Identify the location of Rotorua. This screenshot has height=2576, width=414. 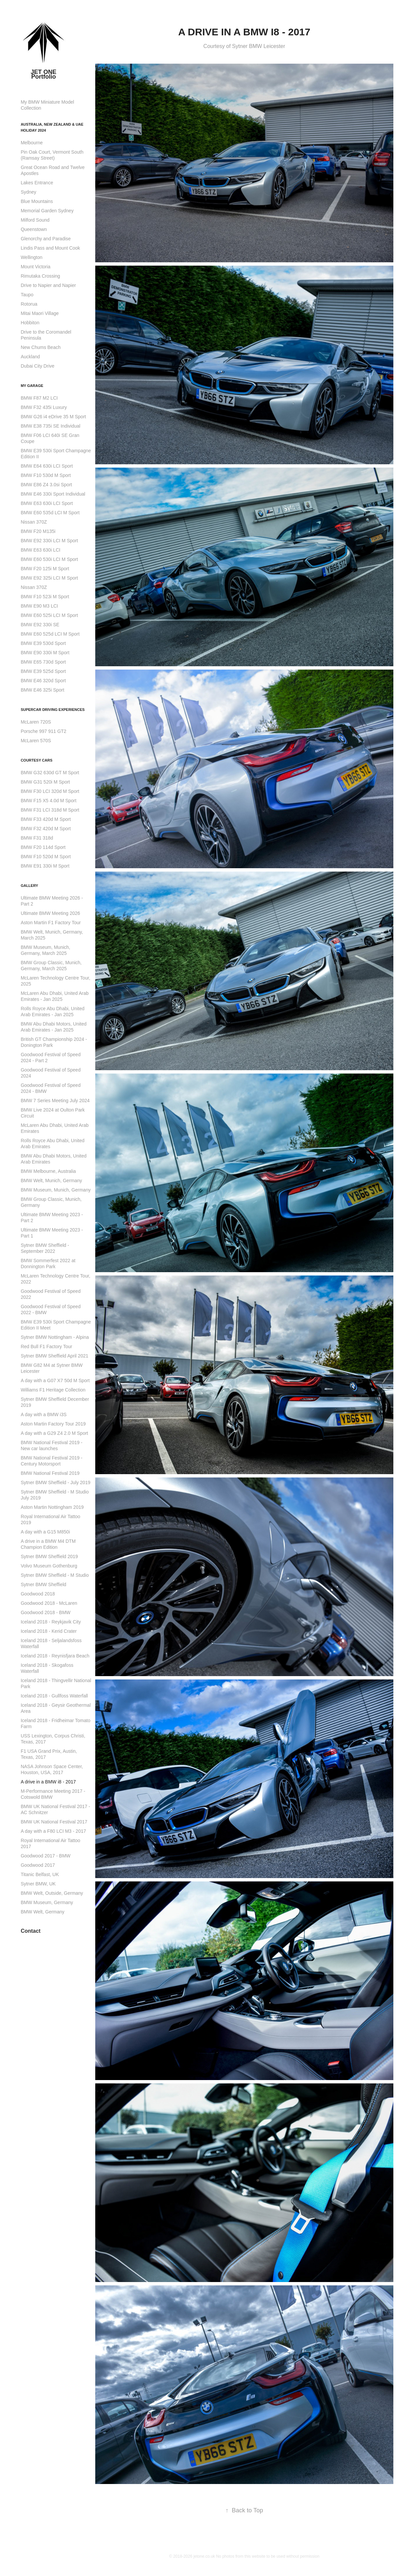
(29, 304).